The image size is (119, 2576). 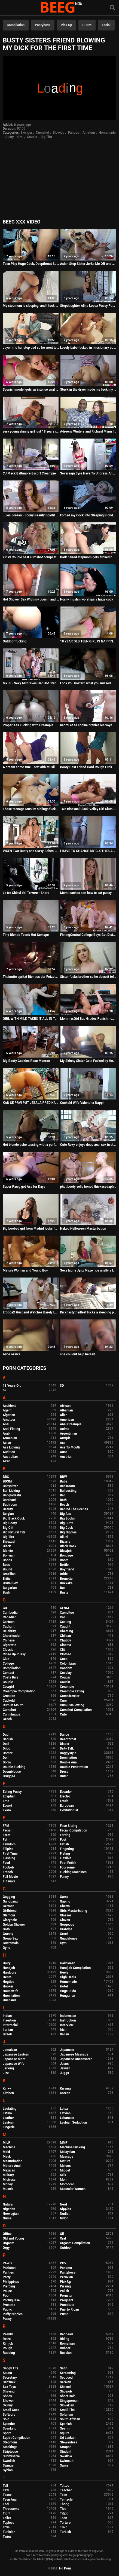 I want to click on Big Booty Cookies Rose Monroe, so click(x=26, y=1061).